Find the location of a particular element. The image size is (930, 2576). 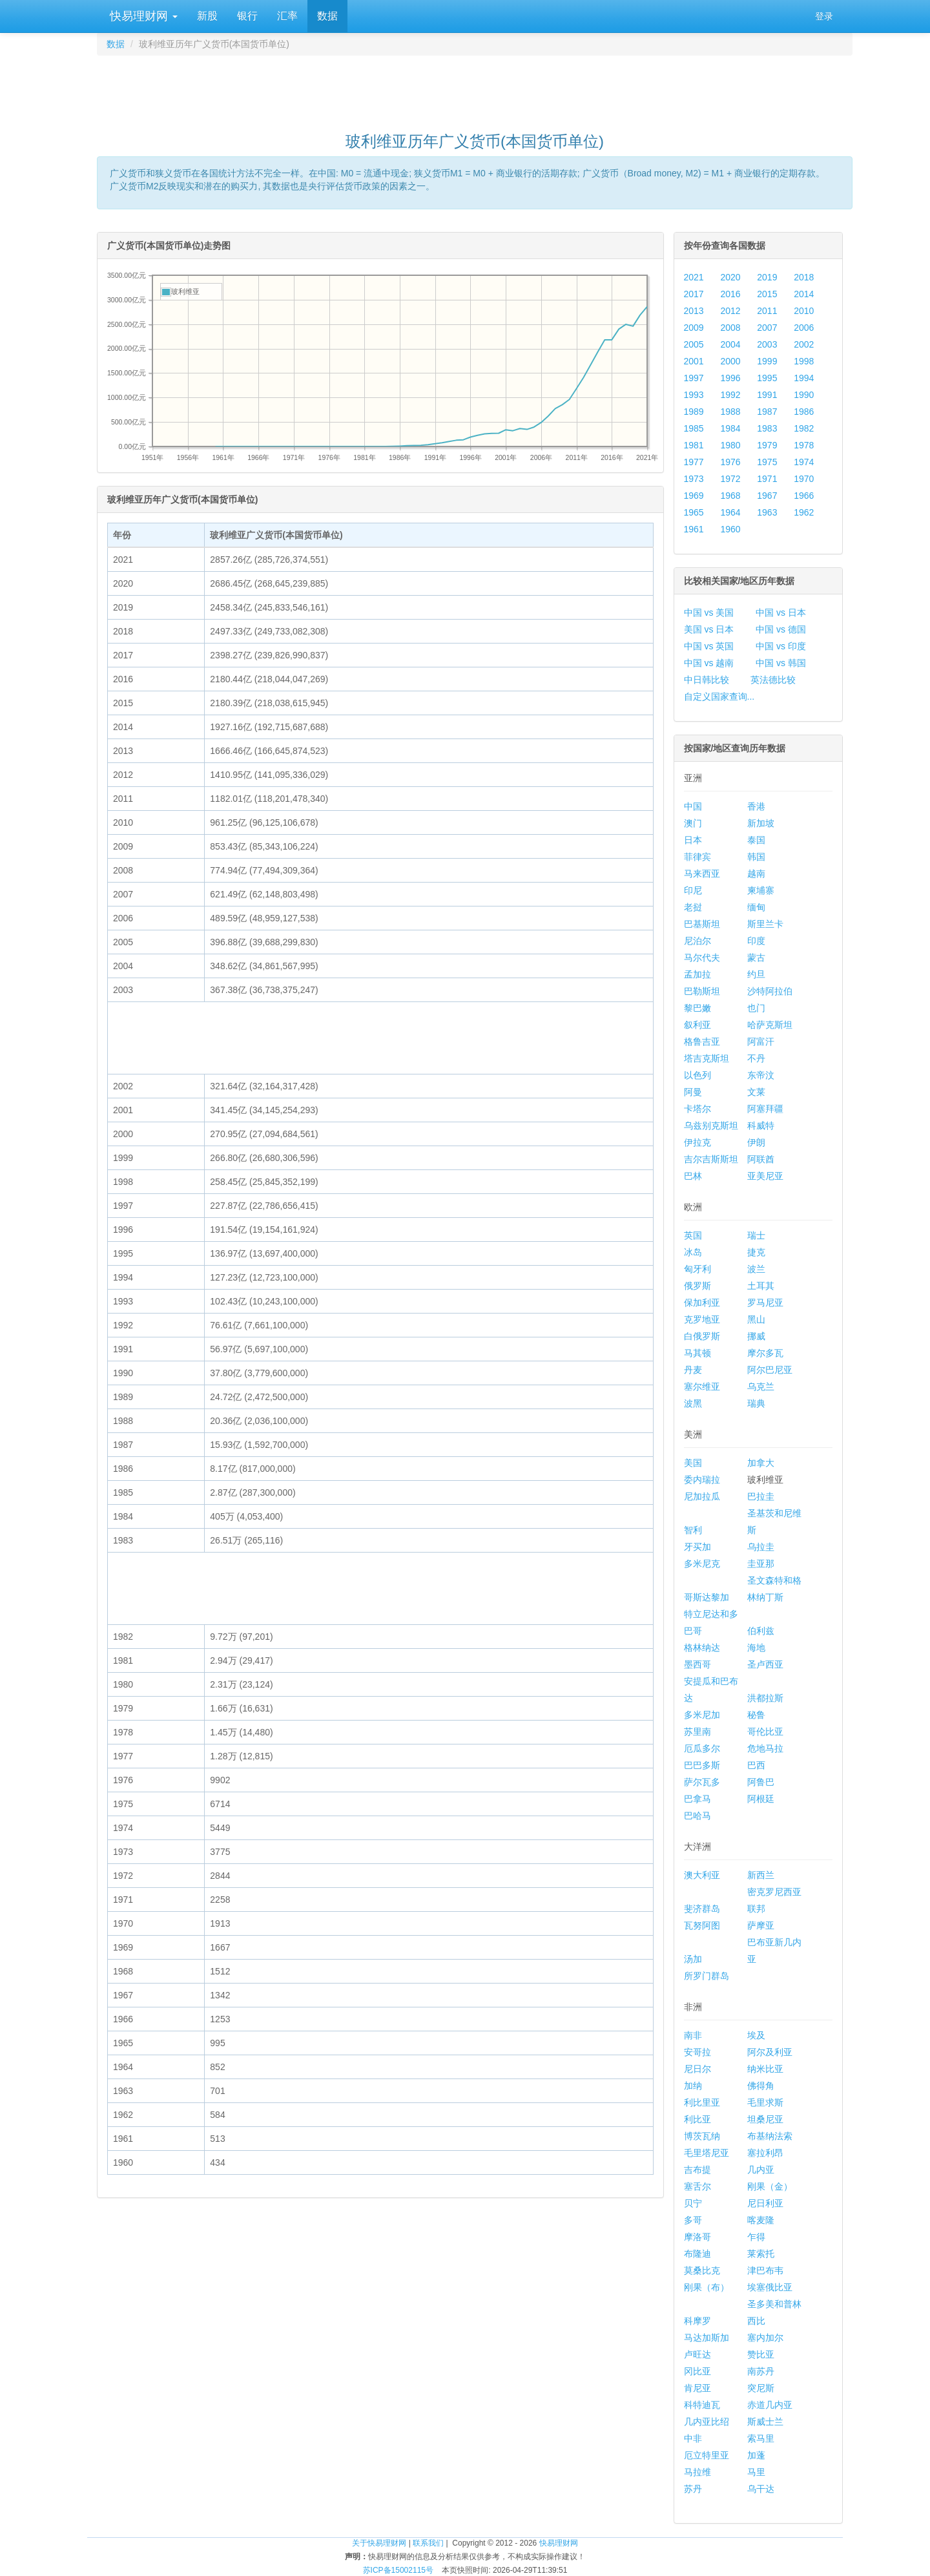

1994 is located at coordinates (804, 378).